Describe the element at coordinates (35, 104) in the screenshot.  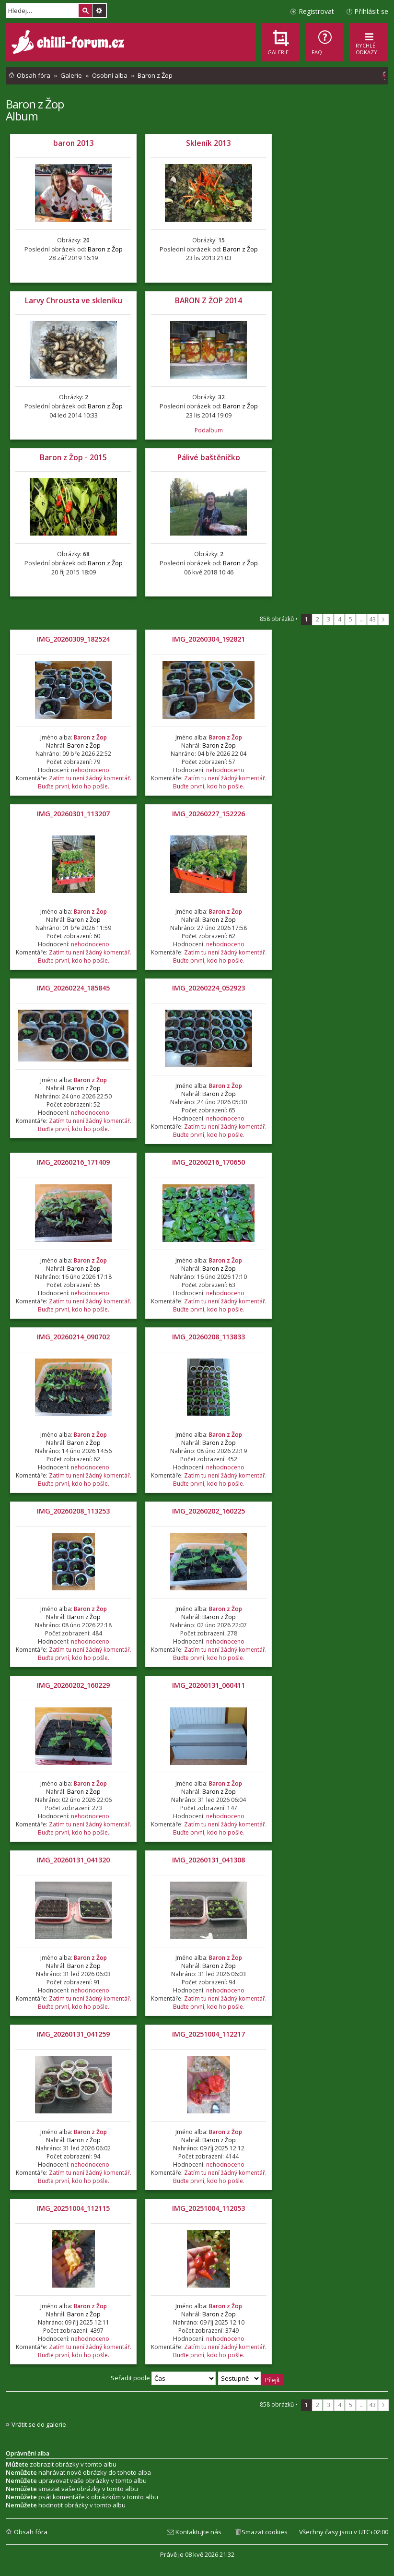
I see `Baron z Žop` at that location.